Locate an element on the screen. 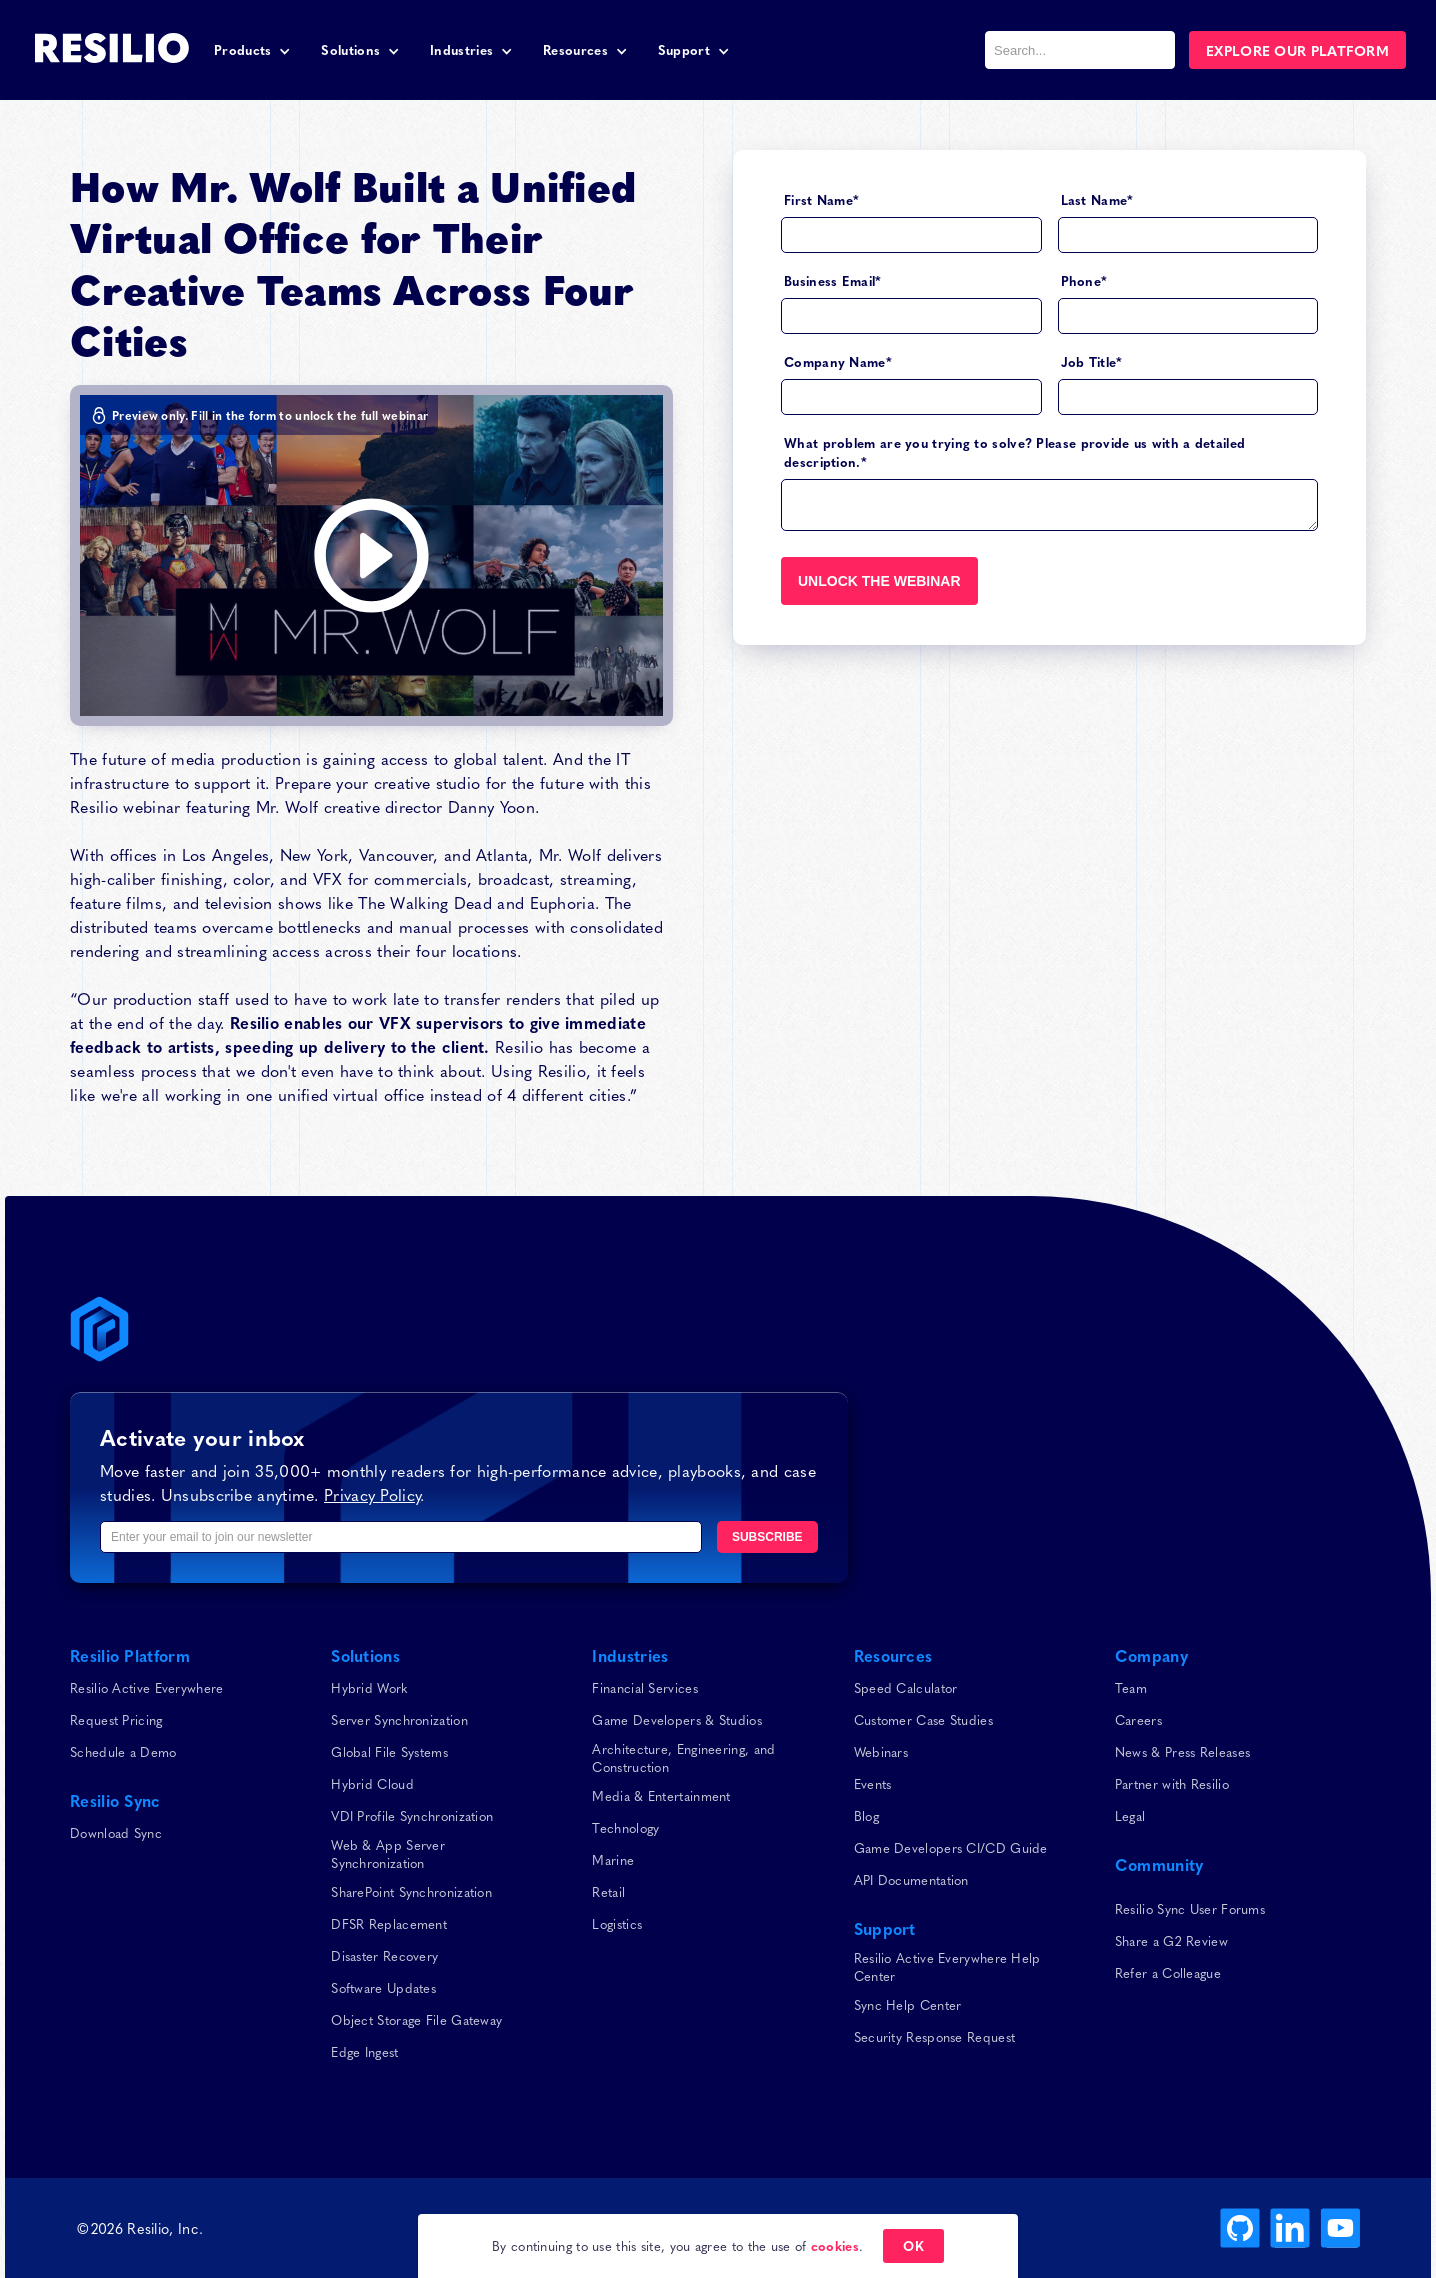 The image size is (1436, 2278). What problem are you trying to solve? Please provide us with a detailed description.* is located at coordinates (1014, 452).